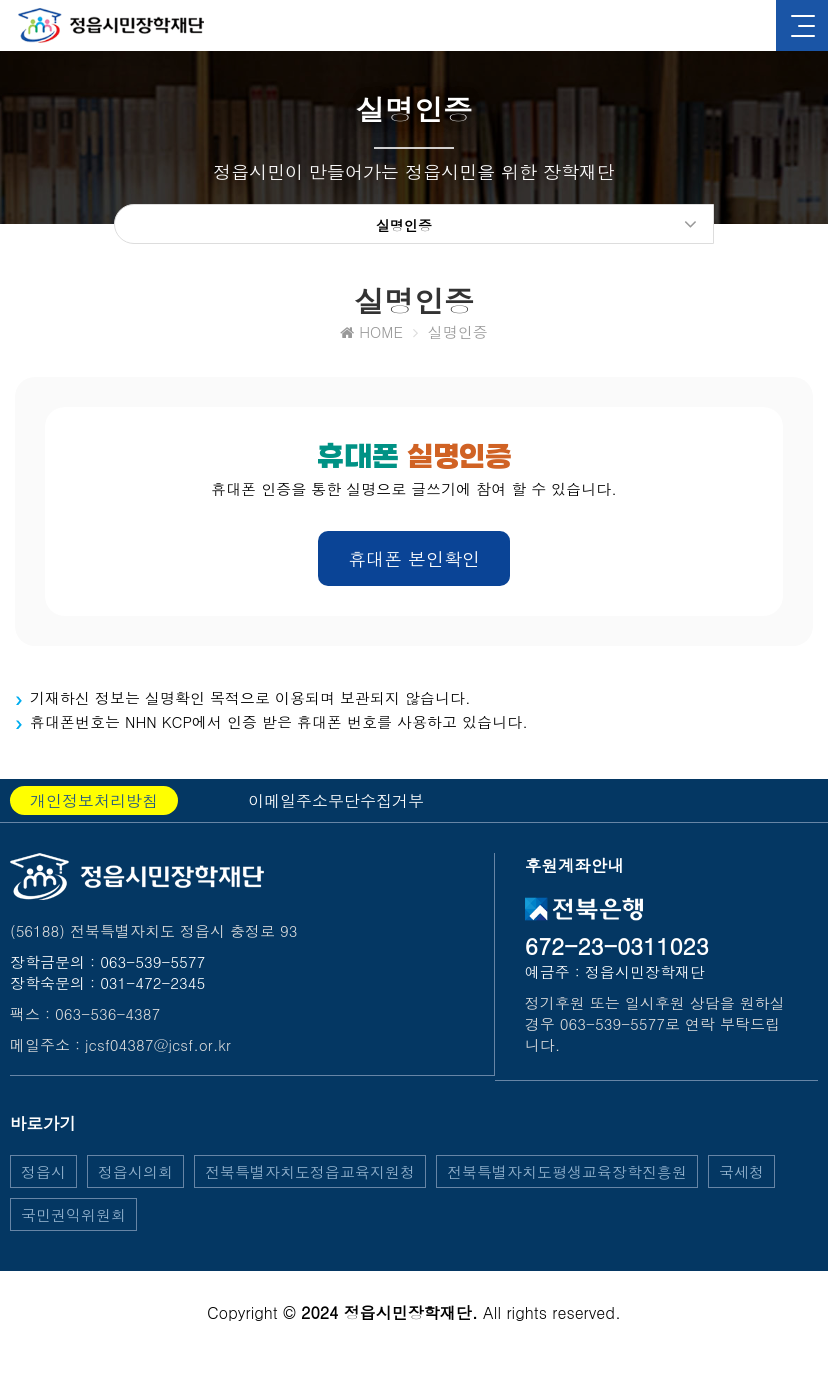  What do you see at coordinates (43, 1175) in the screenshot?
I see `정읍시` at bounding box center [43, 1175].